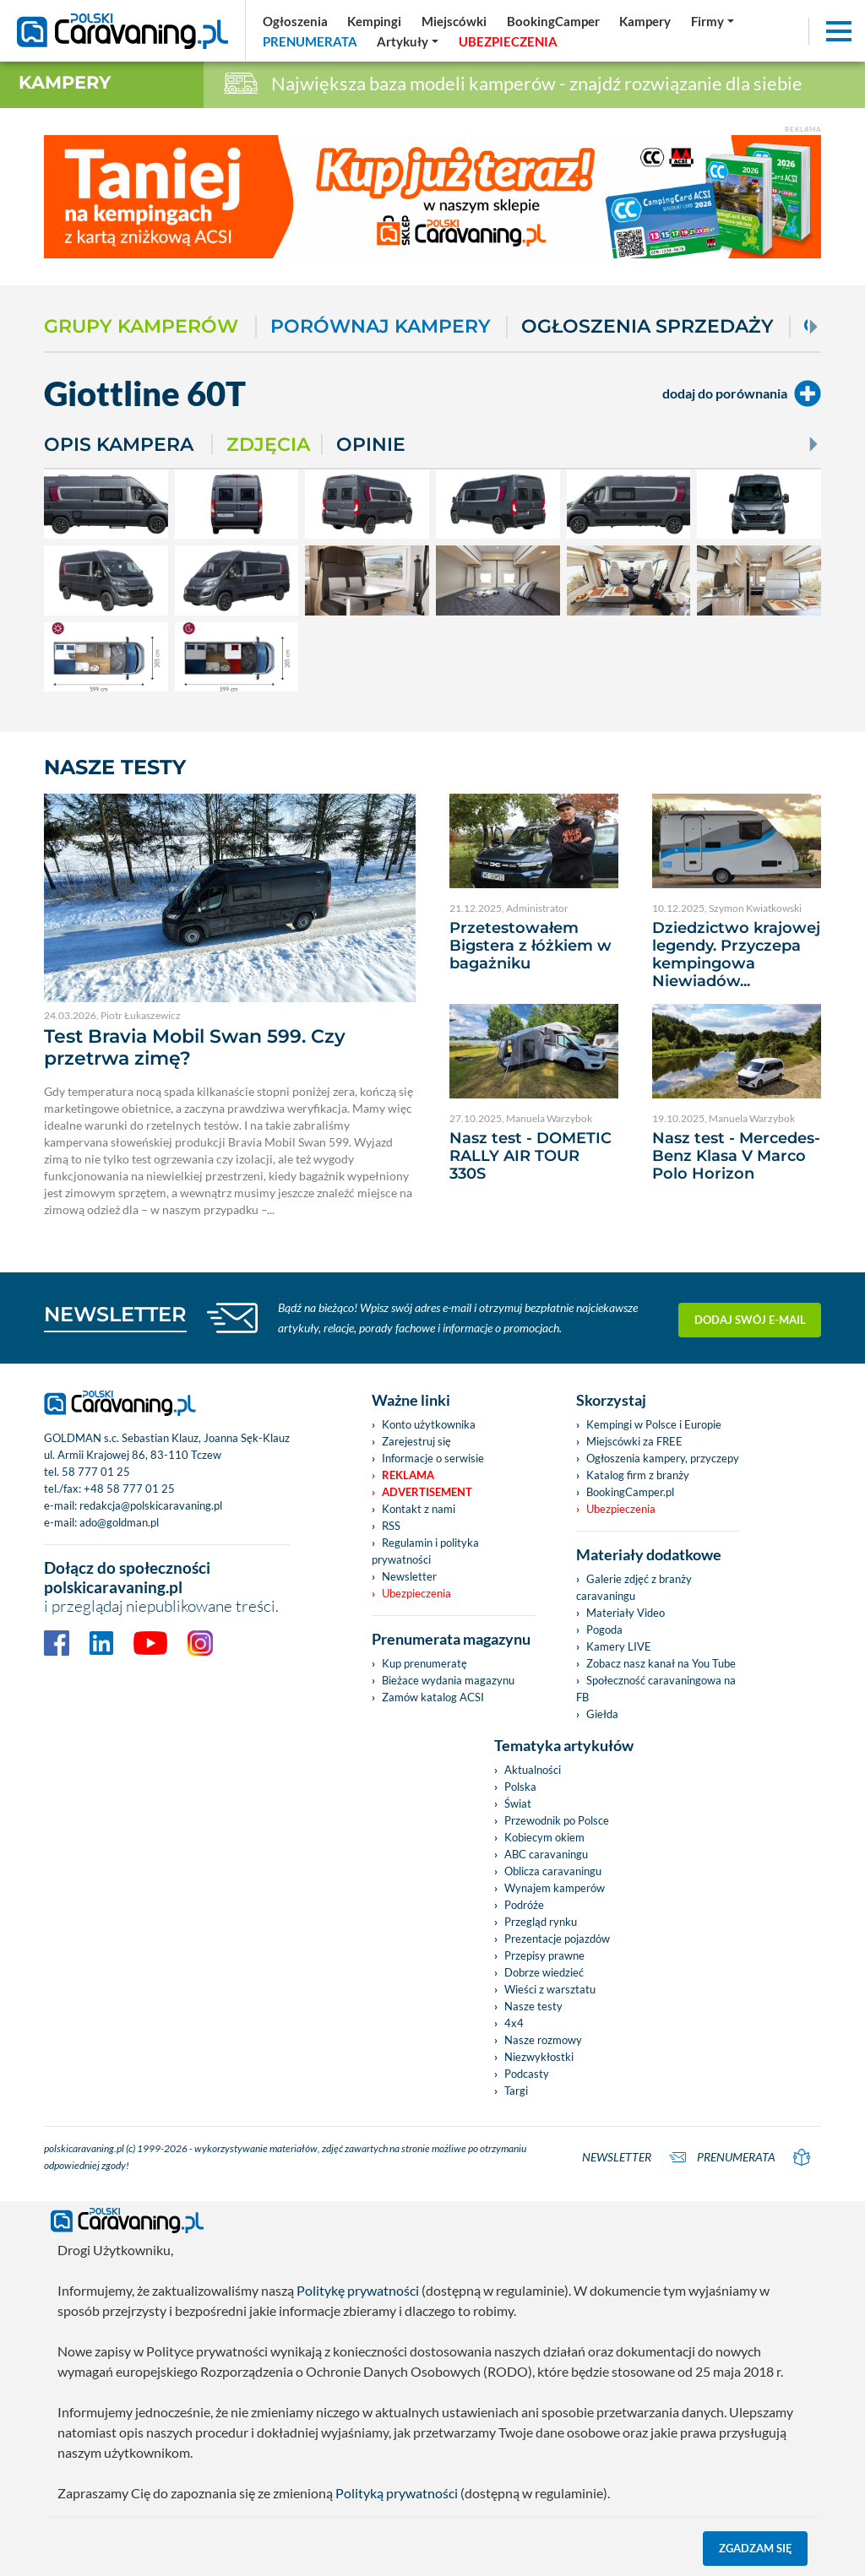 The width and height of the screenshot is (865, 2576). What do you see at coordinates (532, 1769) in the screenshot?
I see `Aktualności` at bounding box center [532, 1769].